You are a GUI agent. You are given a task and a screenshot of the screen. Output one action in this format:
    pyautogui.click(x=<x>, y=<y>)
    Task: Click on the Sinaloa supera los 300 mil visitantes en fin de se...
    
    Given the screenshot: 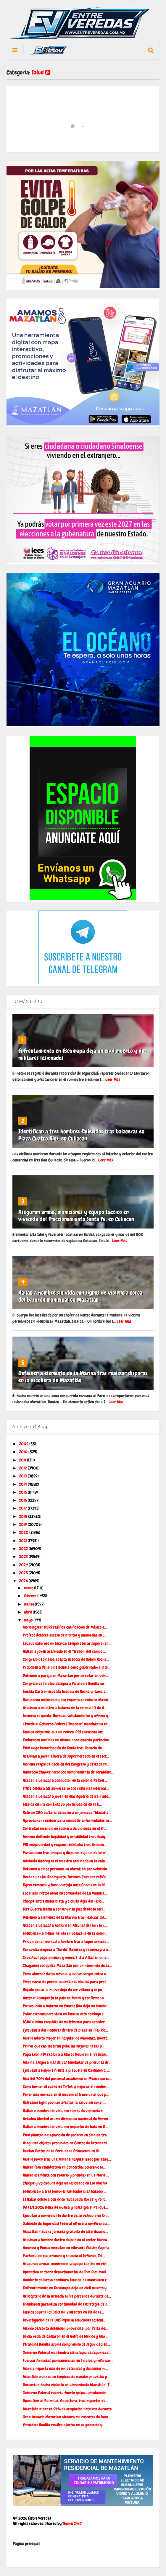 What is the action you would take?
    pyautogui.click(x=63, y=2312)
    